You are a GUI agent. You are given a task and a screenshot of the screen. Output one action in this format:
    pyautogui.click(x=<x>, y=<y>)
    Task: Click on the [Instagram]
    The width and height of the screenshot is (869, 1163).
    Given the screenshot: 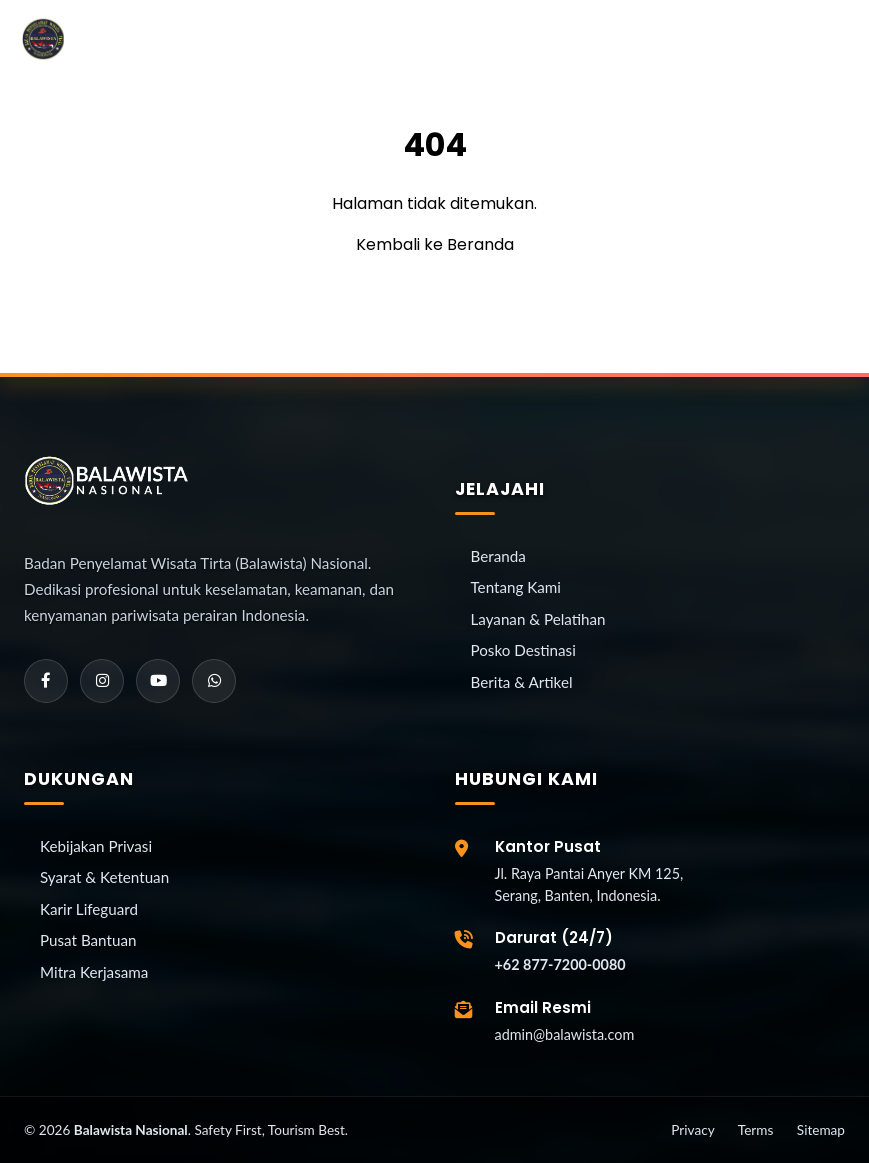 What is the action you would take?
    pyautogui.click(x=102, y=681)
    